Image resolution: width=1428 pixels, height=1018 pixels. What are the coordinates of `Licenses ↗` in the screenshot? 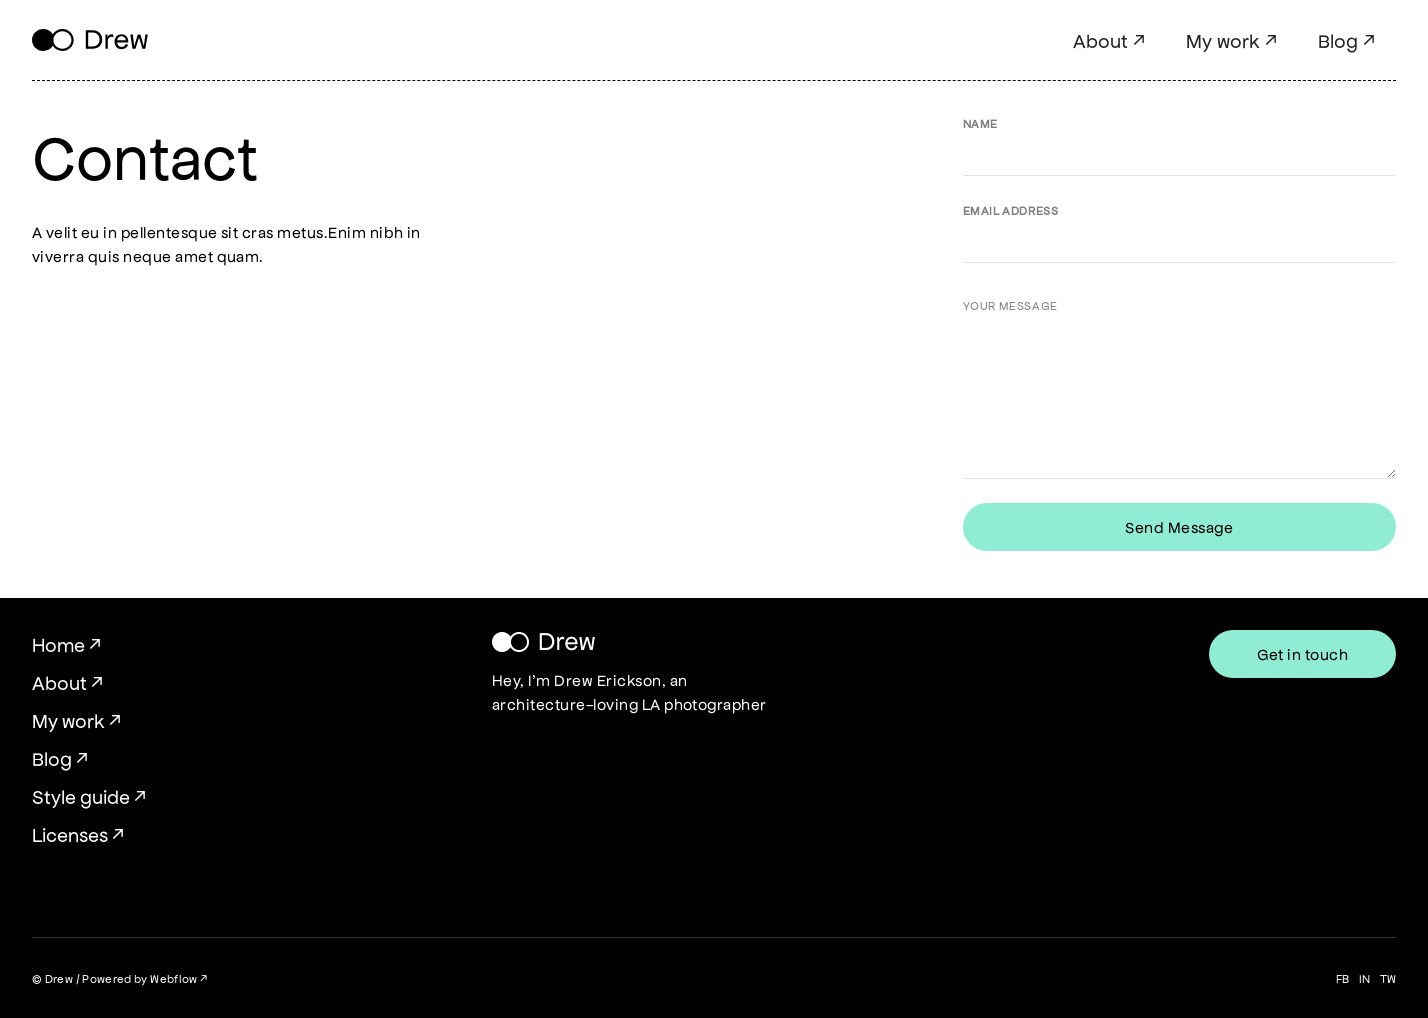 It's located at (78, 834).